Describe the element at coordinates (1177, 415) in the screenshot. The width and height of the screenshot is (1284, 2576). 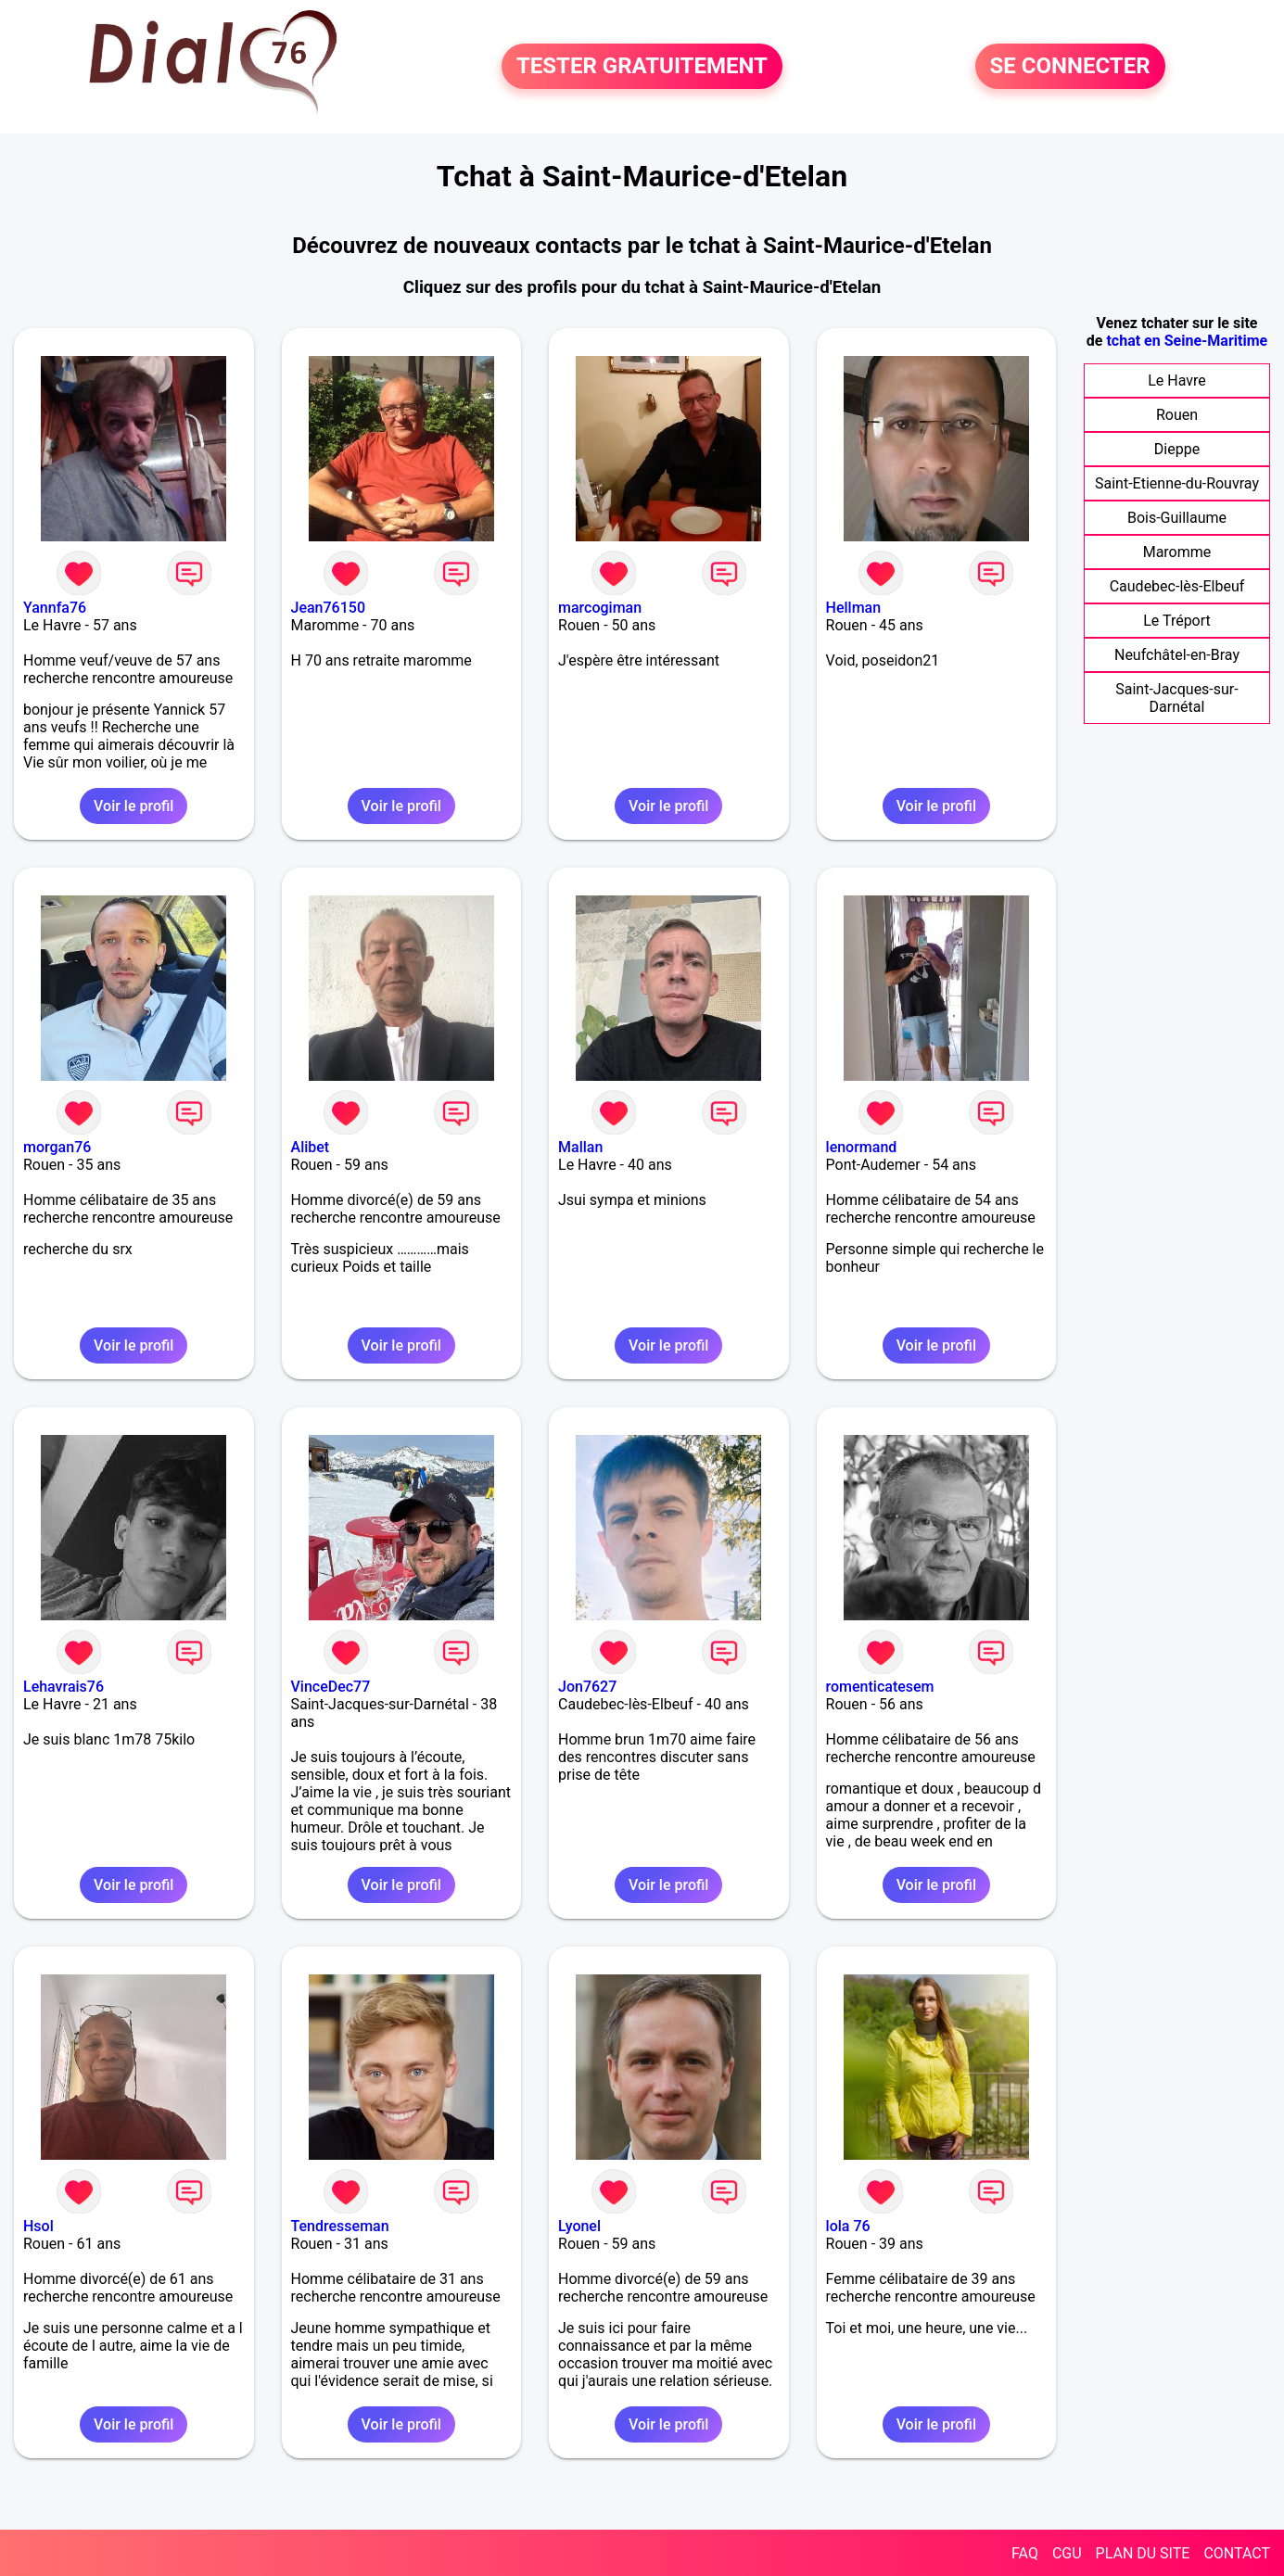
I see `Rouen` at that location.